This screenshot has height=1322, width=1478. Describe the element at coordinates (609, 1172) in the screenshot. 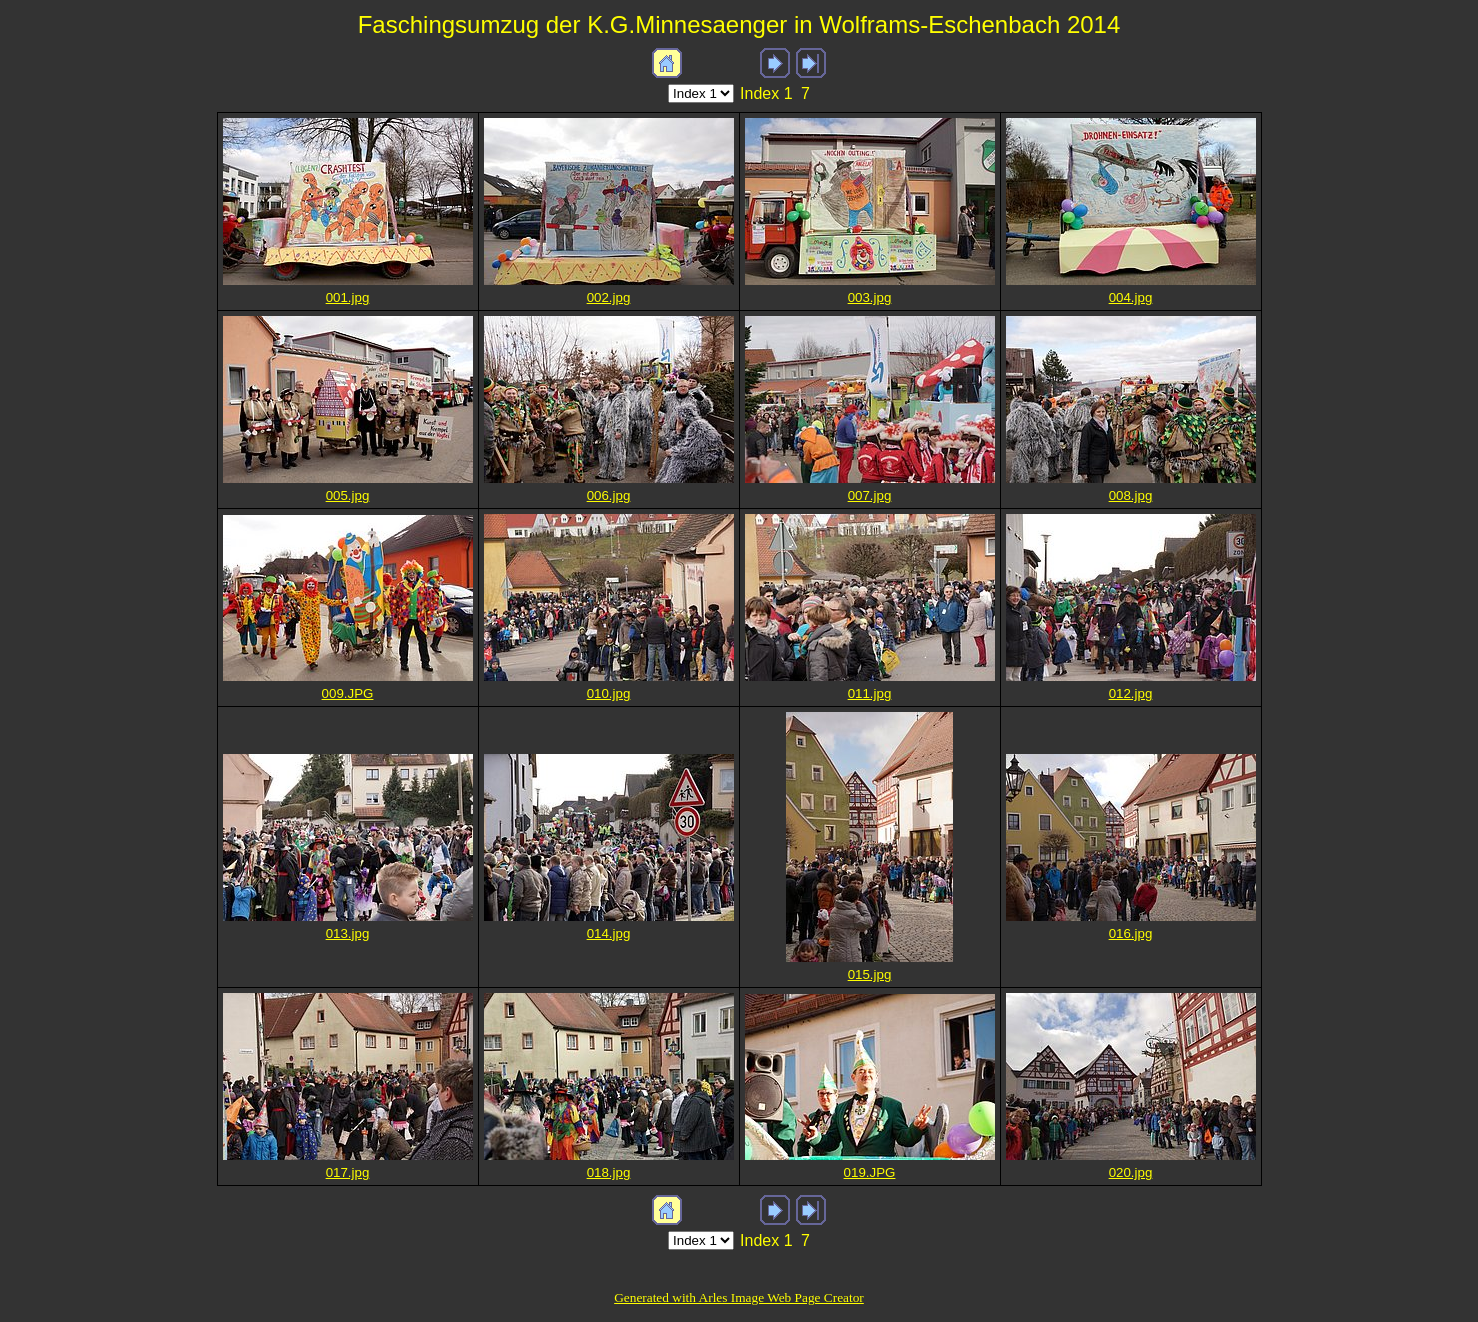

I see `018.jpg` at that location.